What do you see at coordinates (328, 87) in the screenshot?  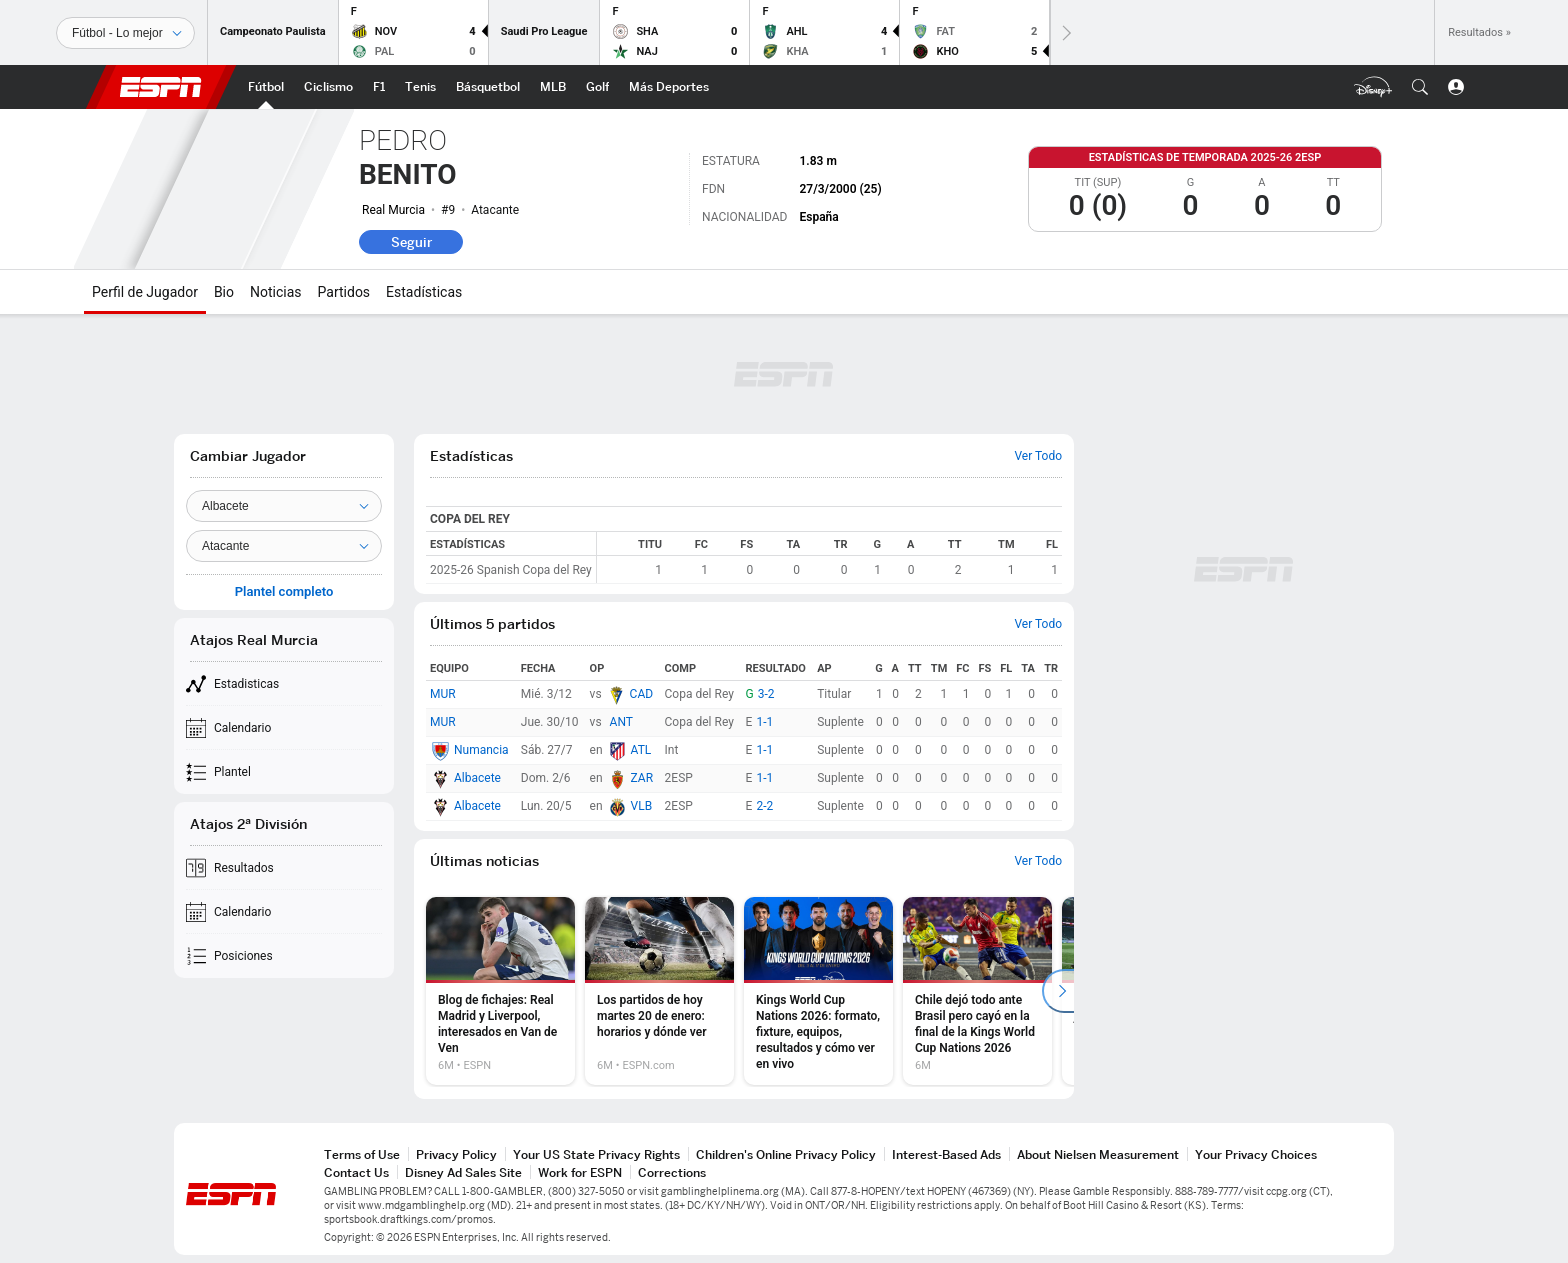 I see `[Portada Ciclismo]` at bounding box center [328, 87].